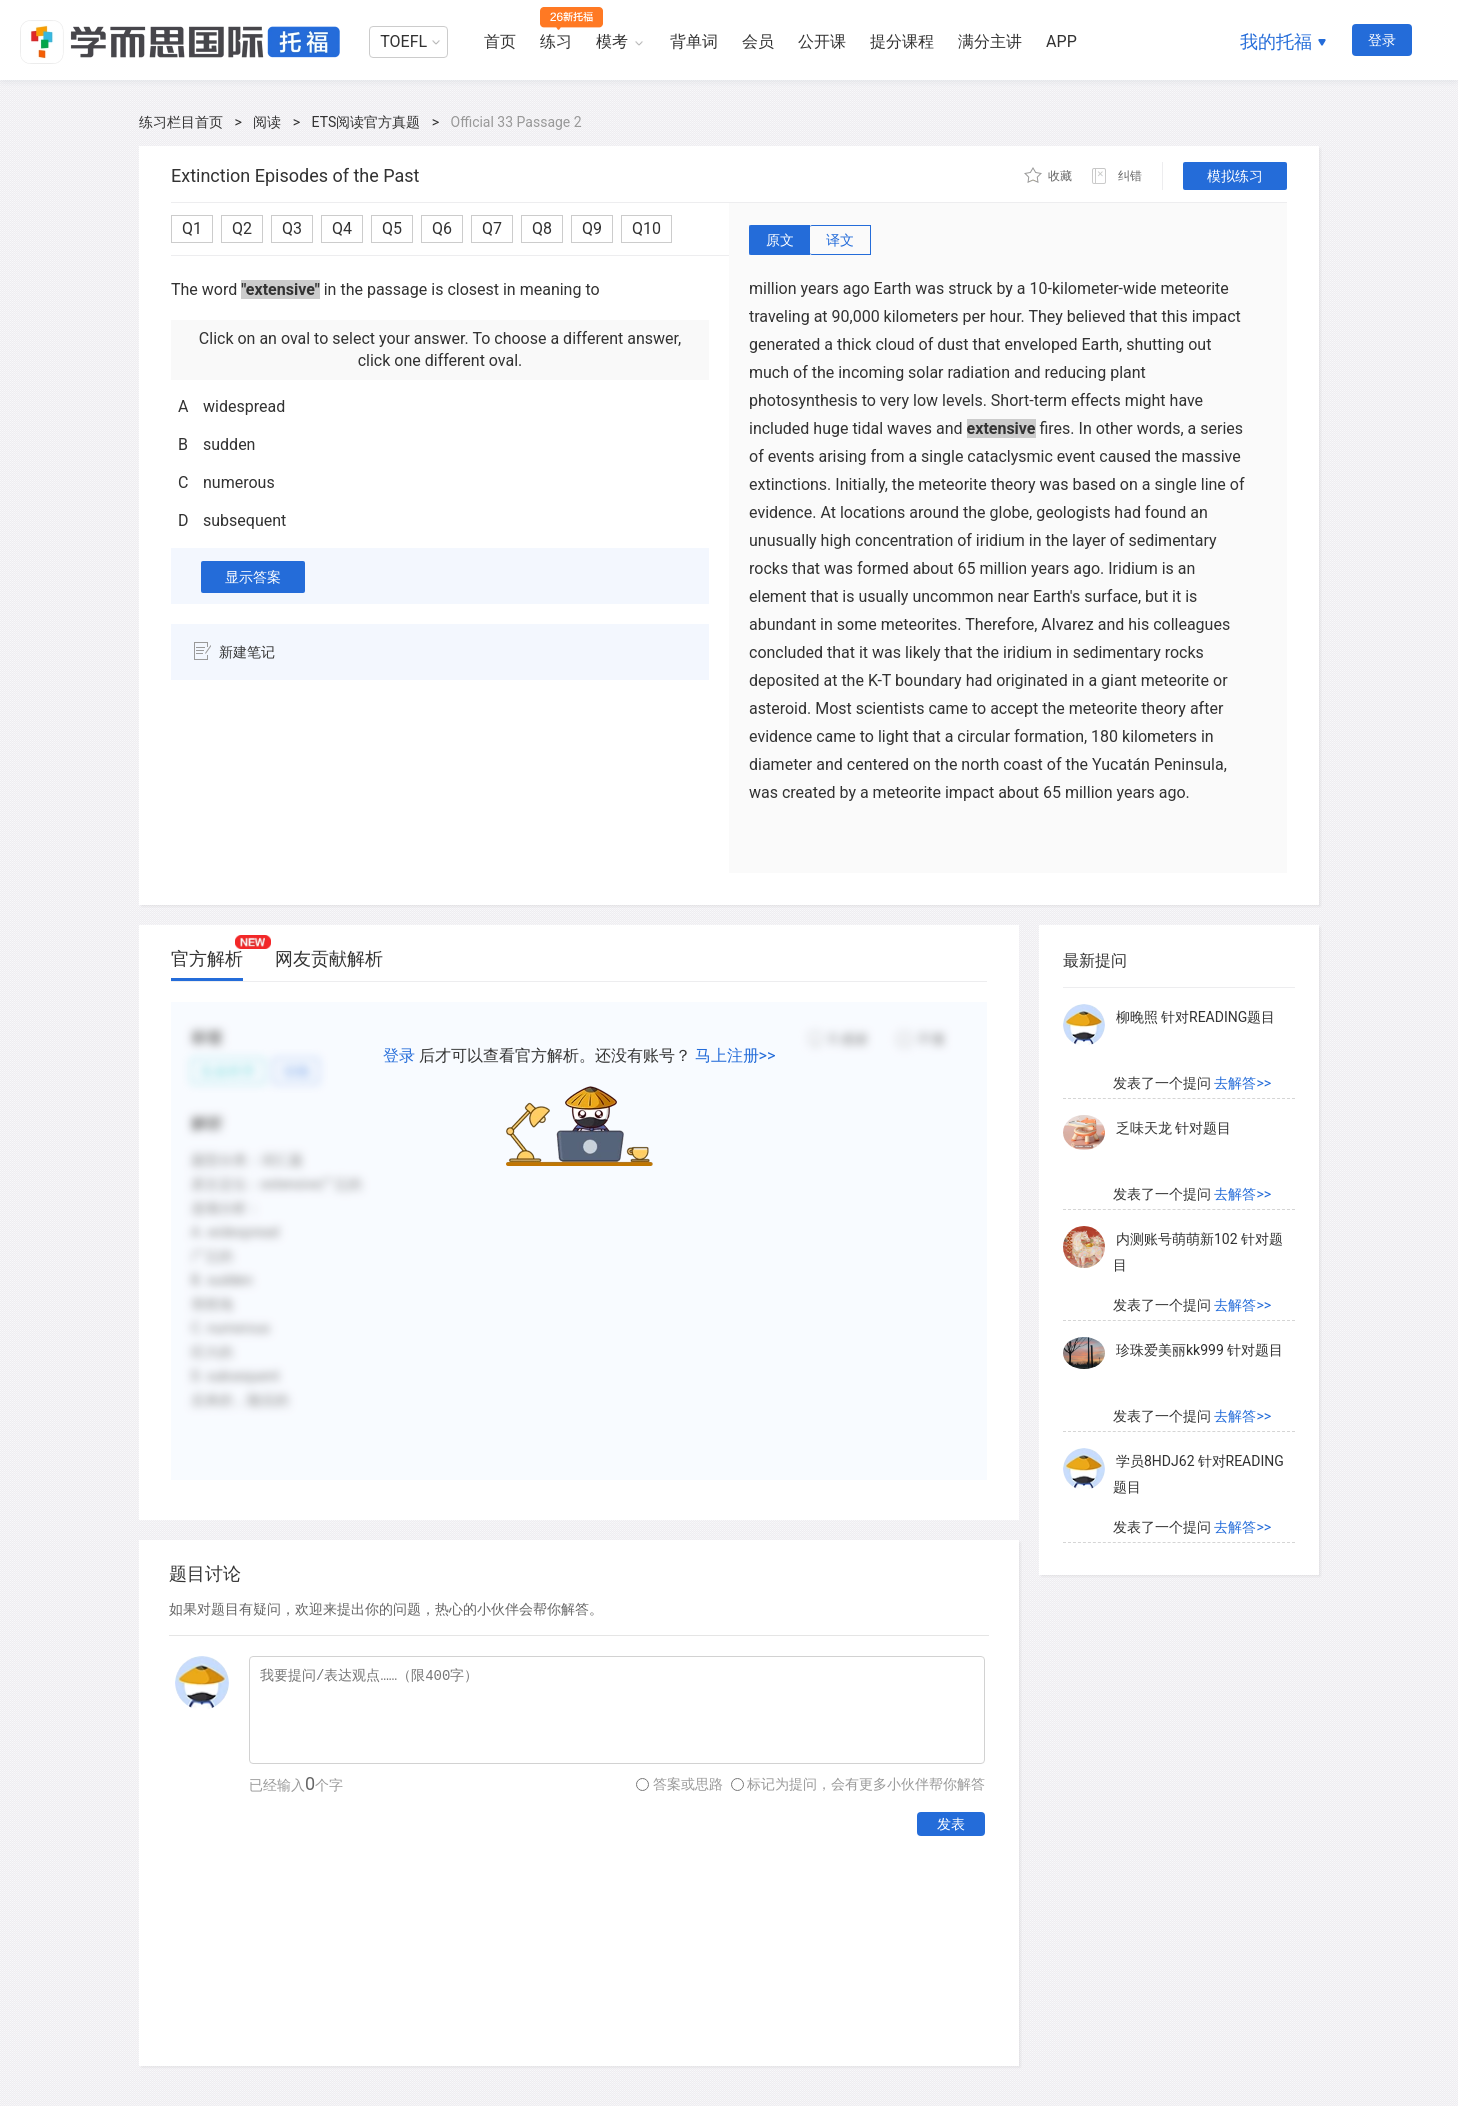 The width and height of the screenshot is (1458, 2106). Describe the element at coordinates (392, 228) in the screenshot. I see `Q5` at that location.